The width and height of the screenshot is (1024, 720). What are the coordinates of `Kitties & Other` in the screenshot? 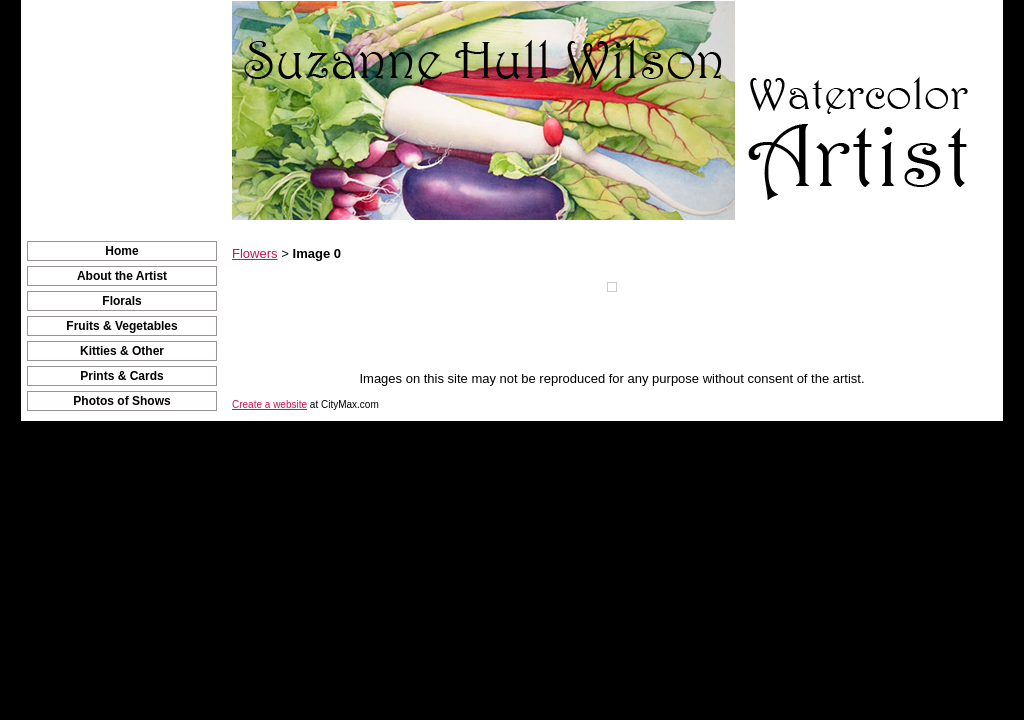 It's located at (122, 351).